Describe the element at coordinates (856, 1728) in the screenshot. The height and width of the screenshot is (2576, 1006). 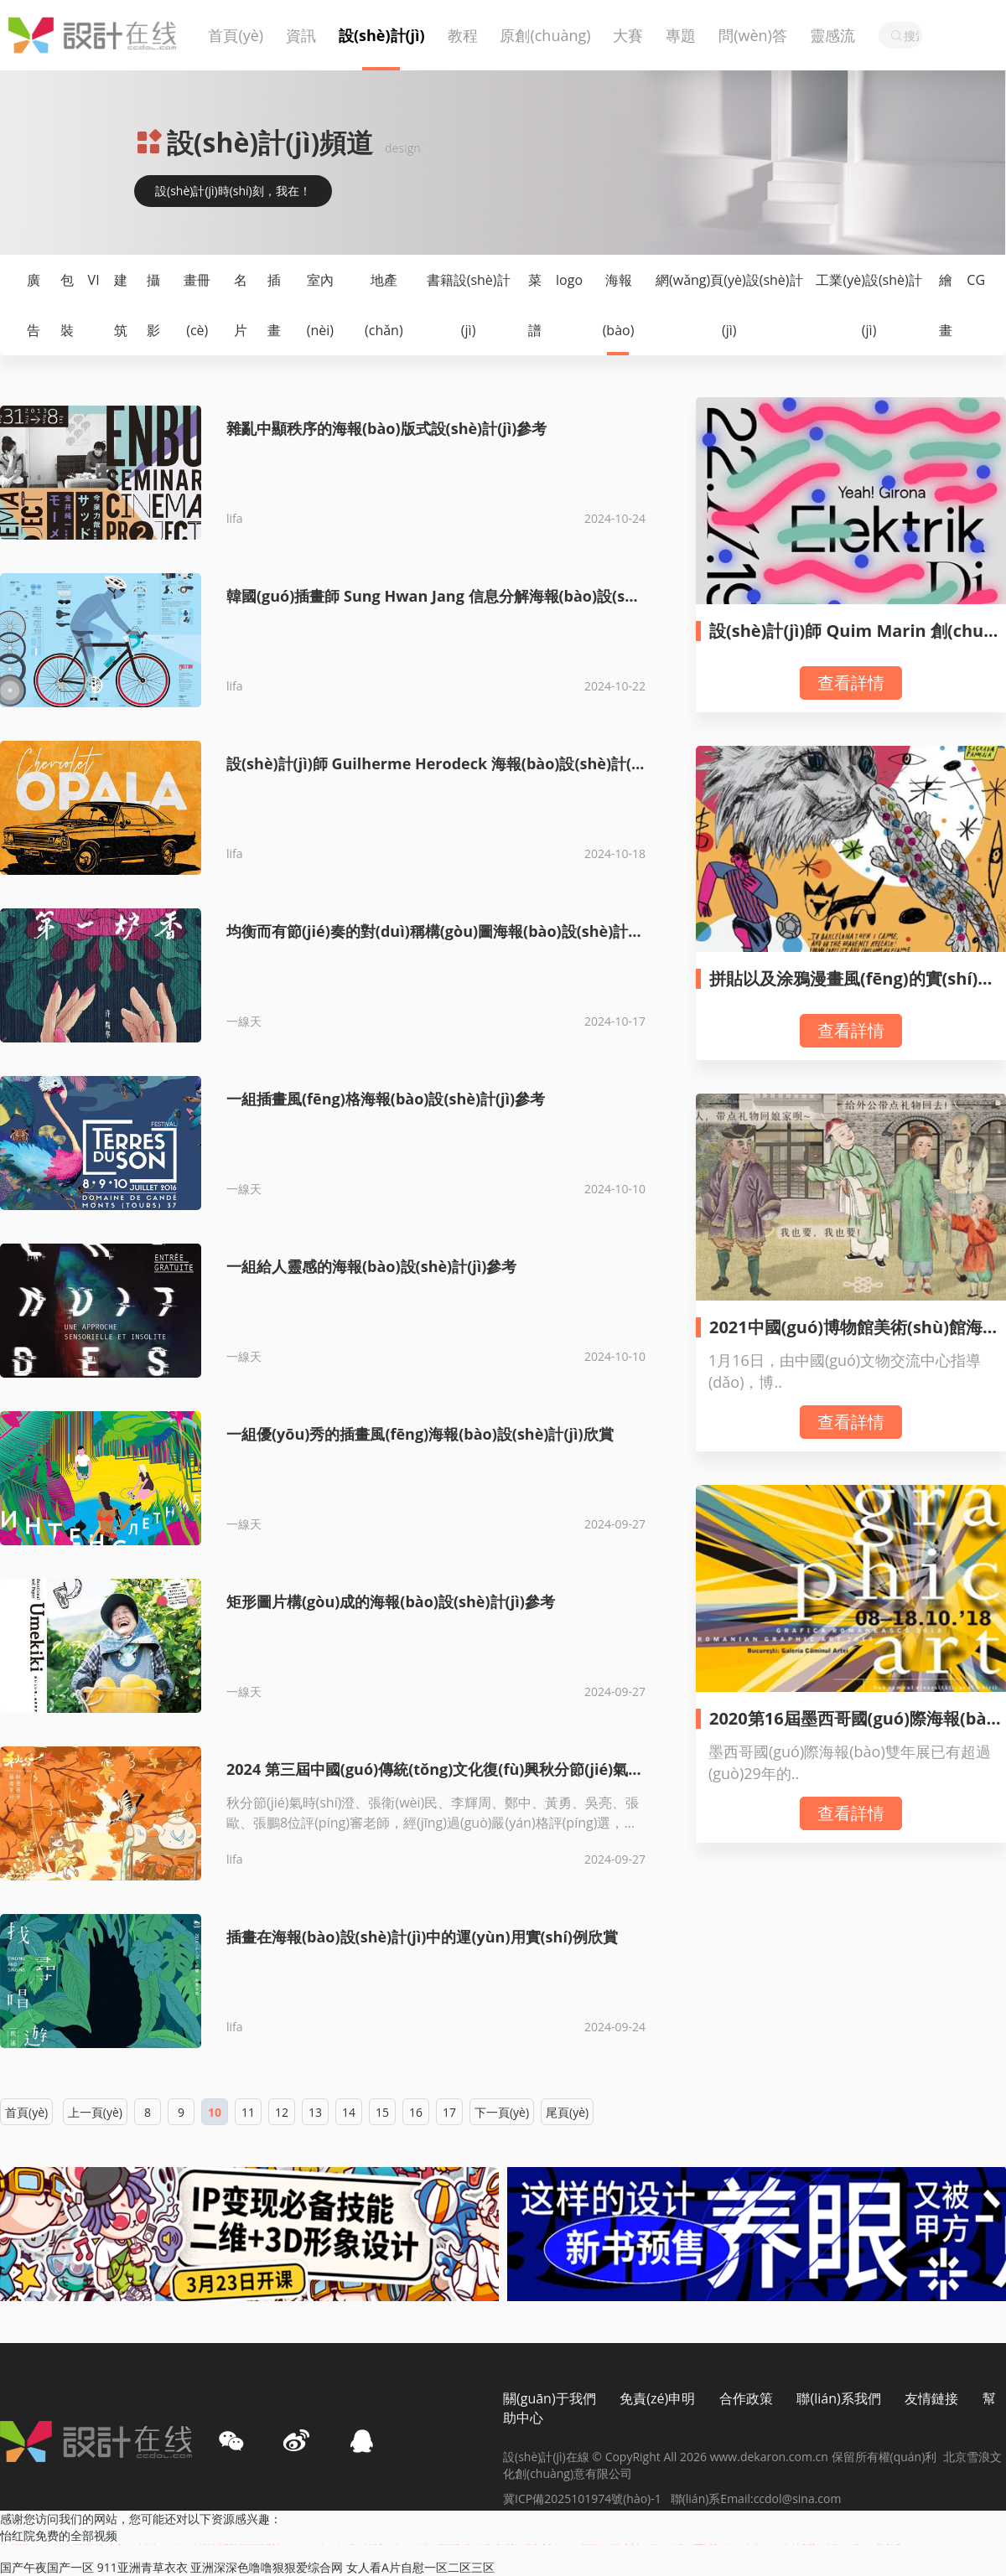
I see `2020第16屆墨西哥國(guó)際海報(bào)雙年展-A類作品` at that location.